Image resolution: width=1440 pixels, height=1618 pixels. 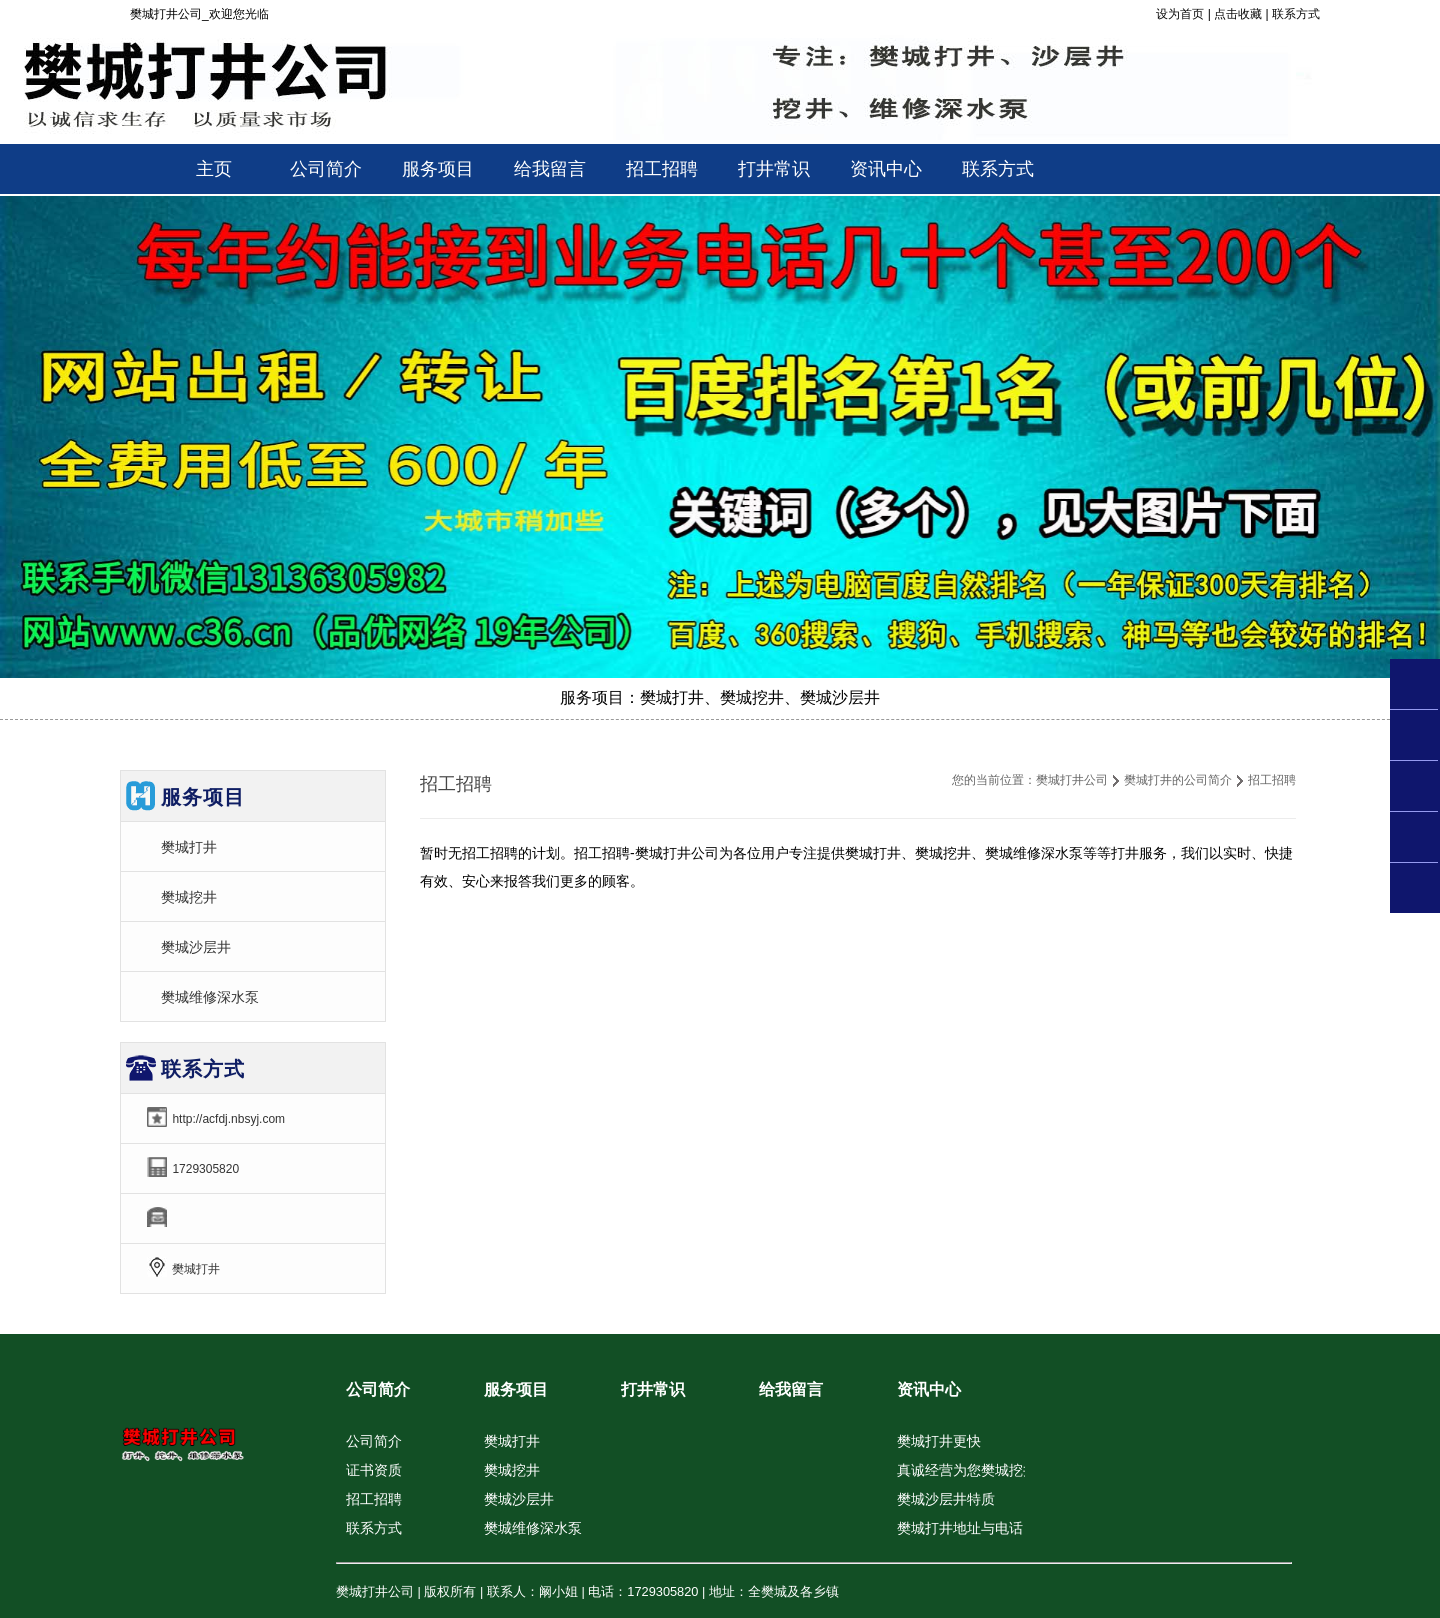 I want to click on 招工招聘, so click(x=374, y=1499).